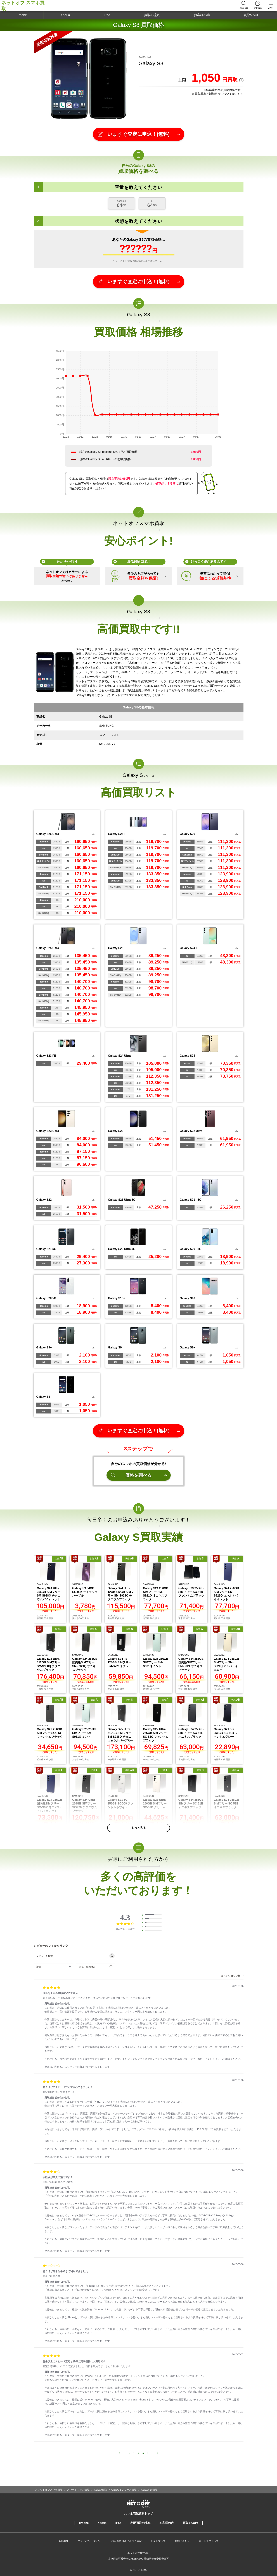 This screenshot has width=277, height=2576. What do you see at coordinates (121, 204) in the screenshot?
I see `GB` at bounding box center [121, 204].